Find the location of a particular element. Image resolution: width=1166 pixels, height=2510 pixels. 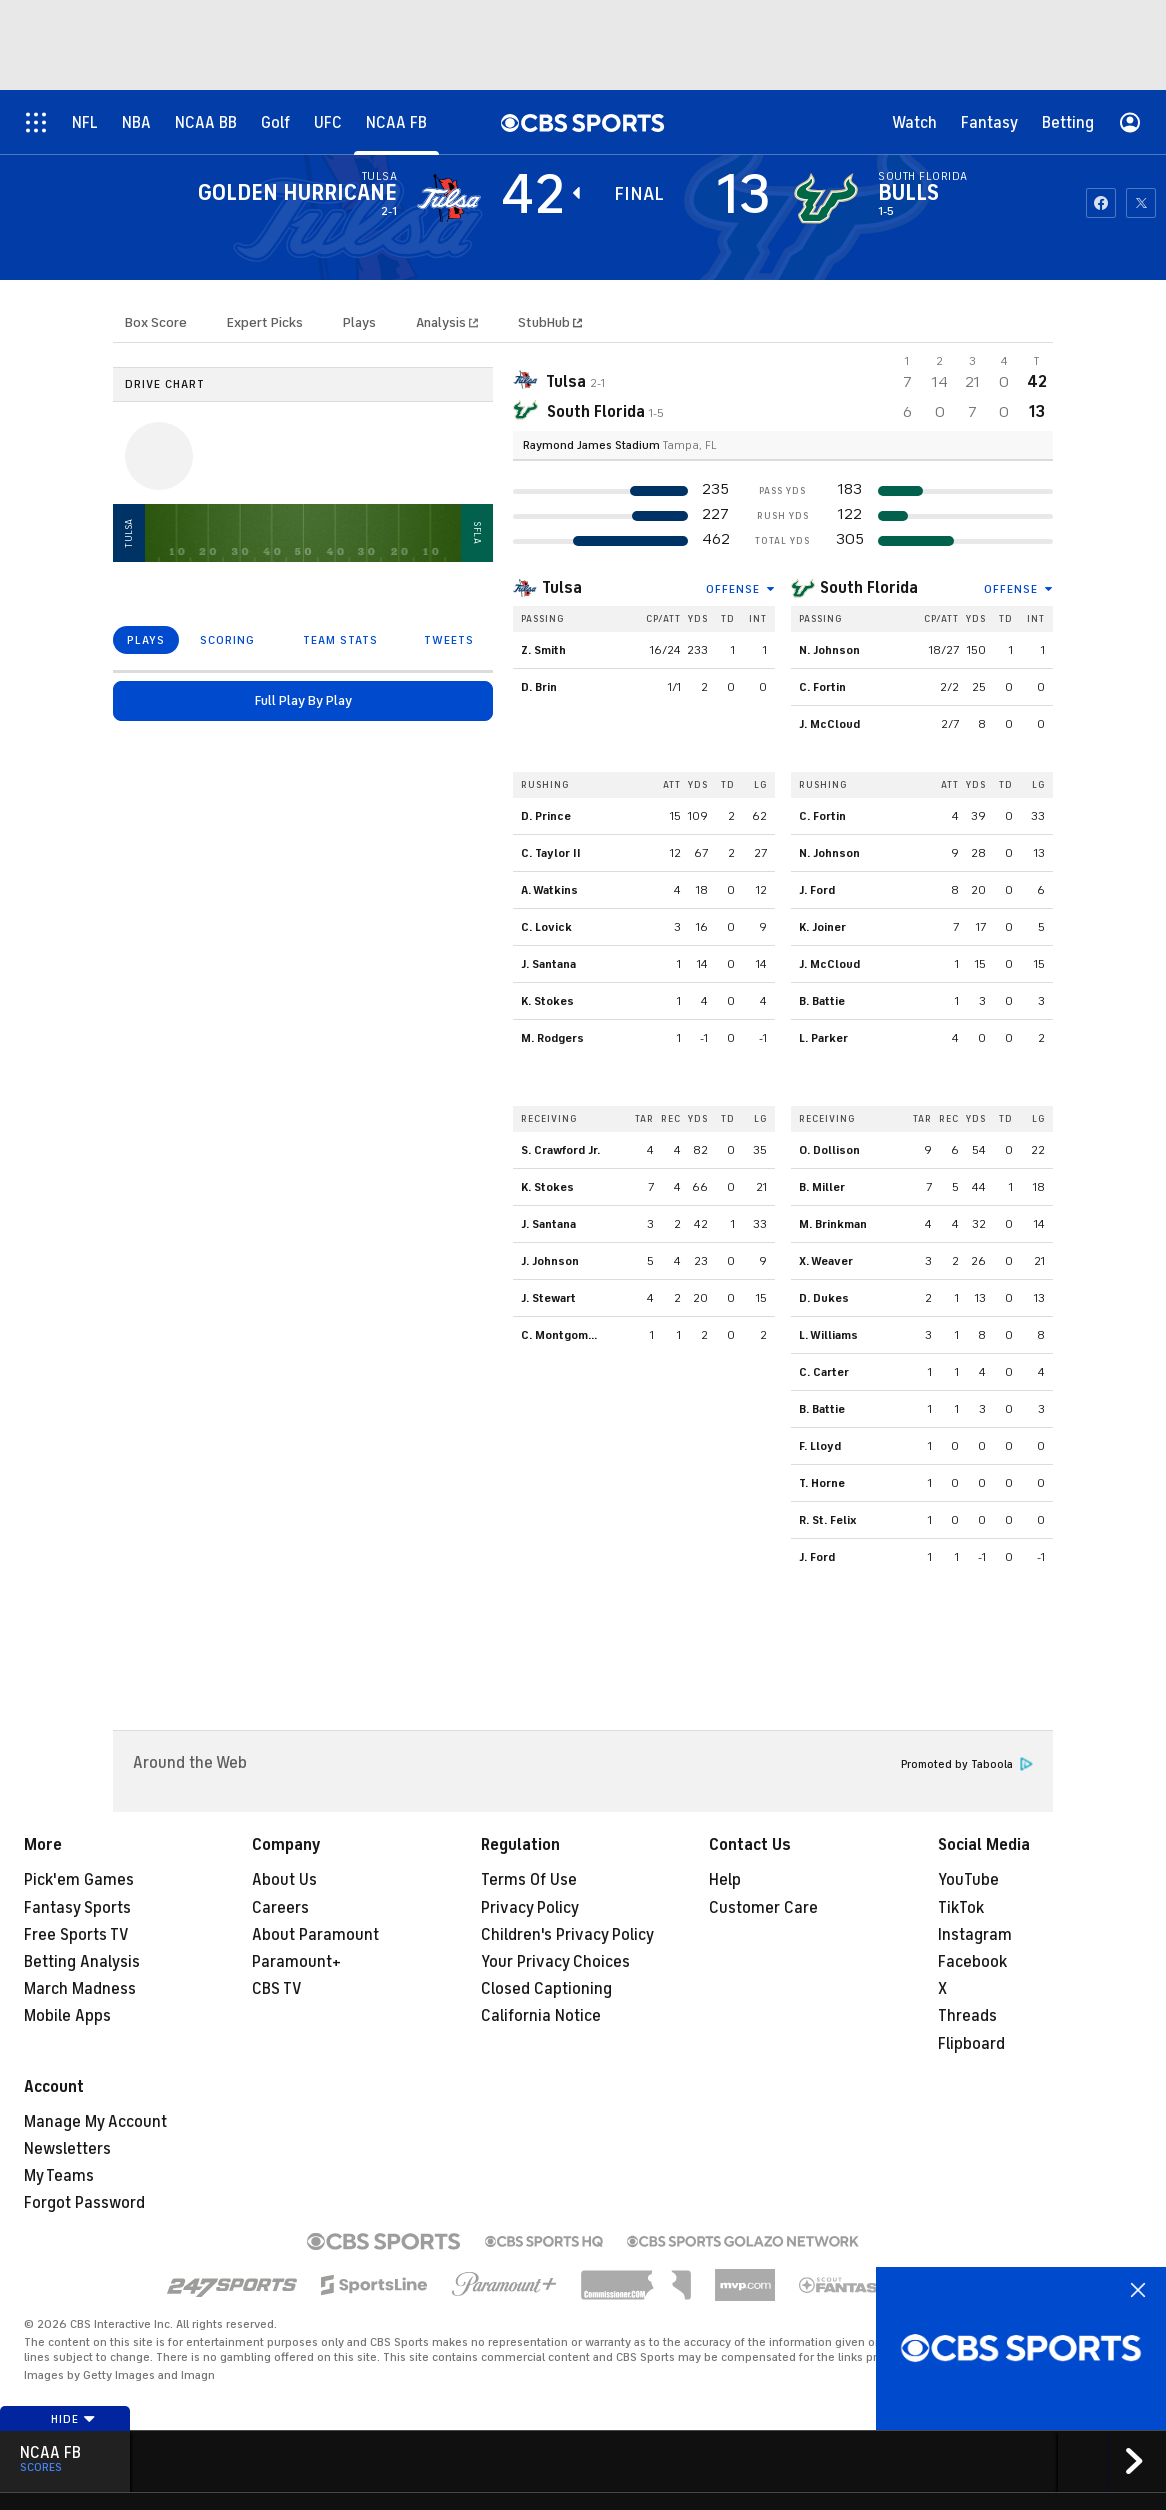

Tulsa is located at coordinates (562, 588).